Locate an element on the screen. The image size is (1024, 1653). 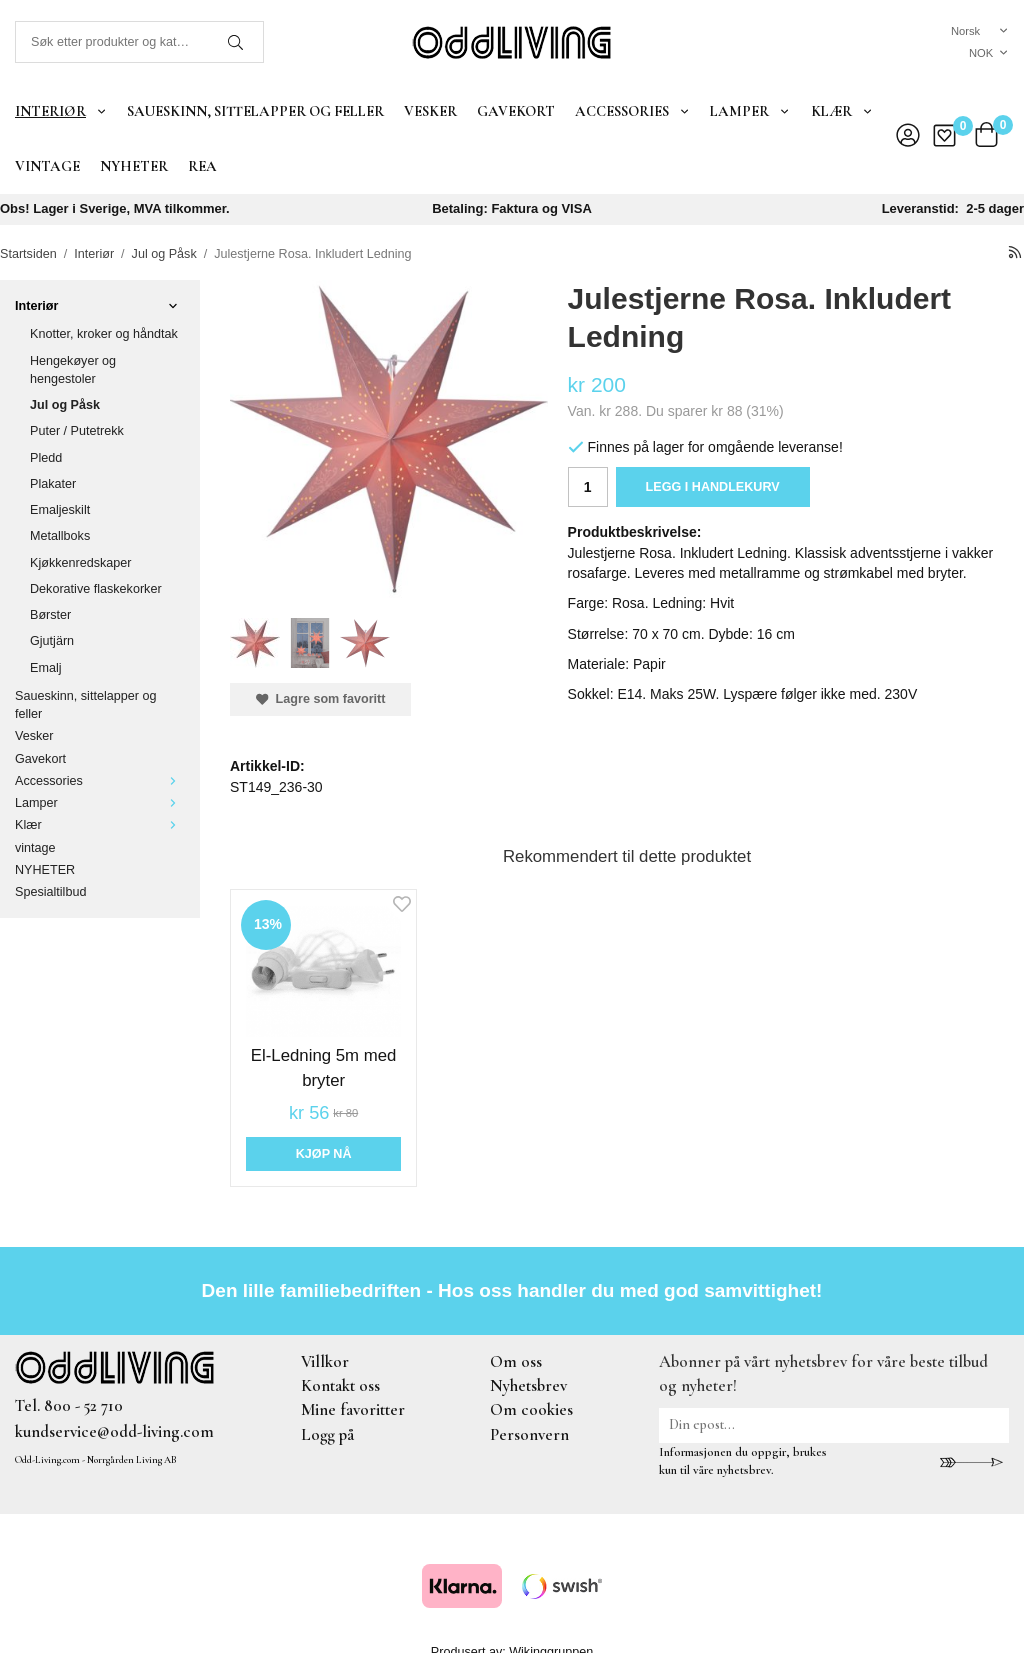
Jul og Påsk is located at coordinates (65, 405).